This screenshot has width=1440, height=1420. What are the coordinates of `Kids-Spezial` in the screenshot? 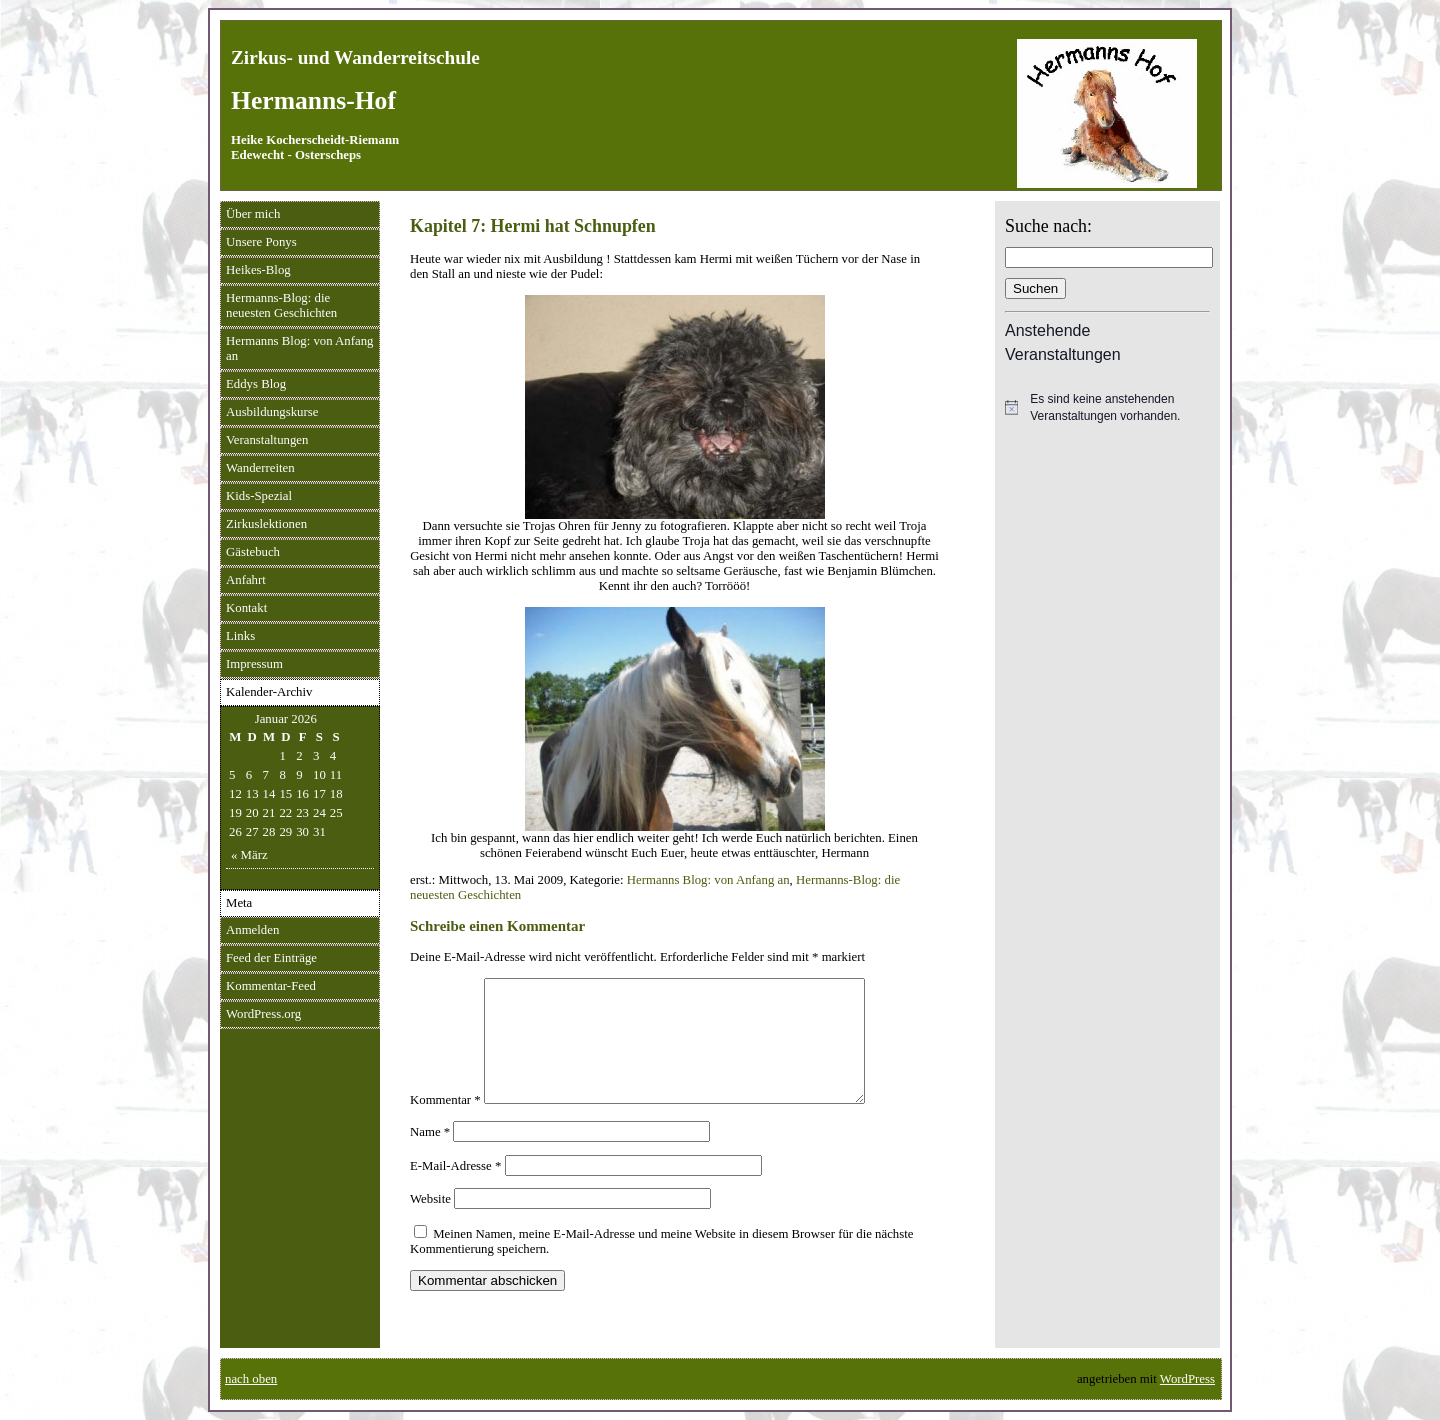 It's located at (259, 496).